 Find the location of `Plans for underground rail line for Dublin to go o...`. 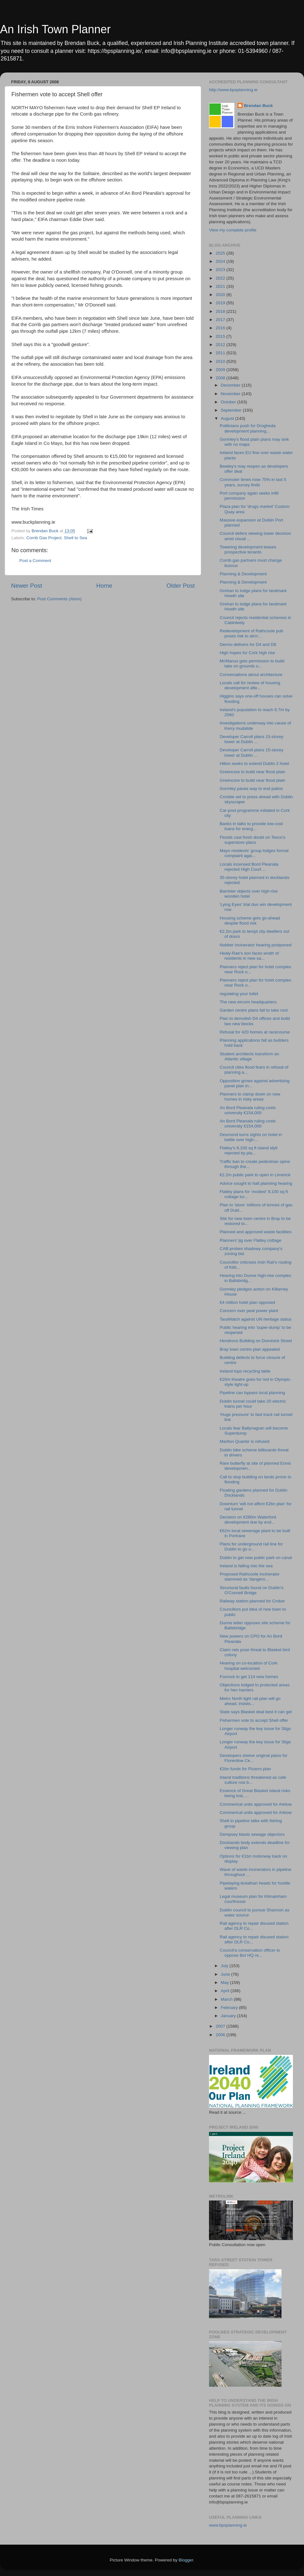

Plans for underground rail line for Dublin to go o... is located at coordinates (251, 1546).